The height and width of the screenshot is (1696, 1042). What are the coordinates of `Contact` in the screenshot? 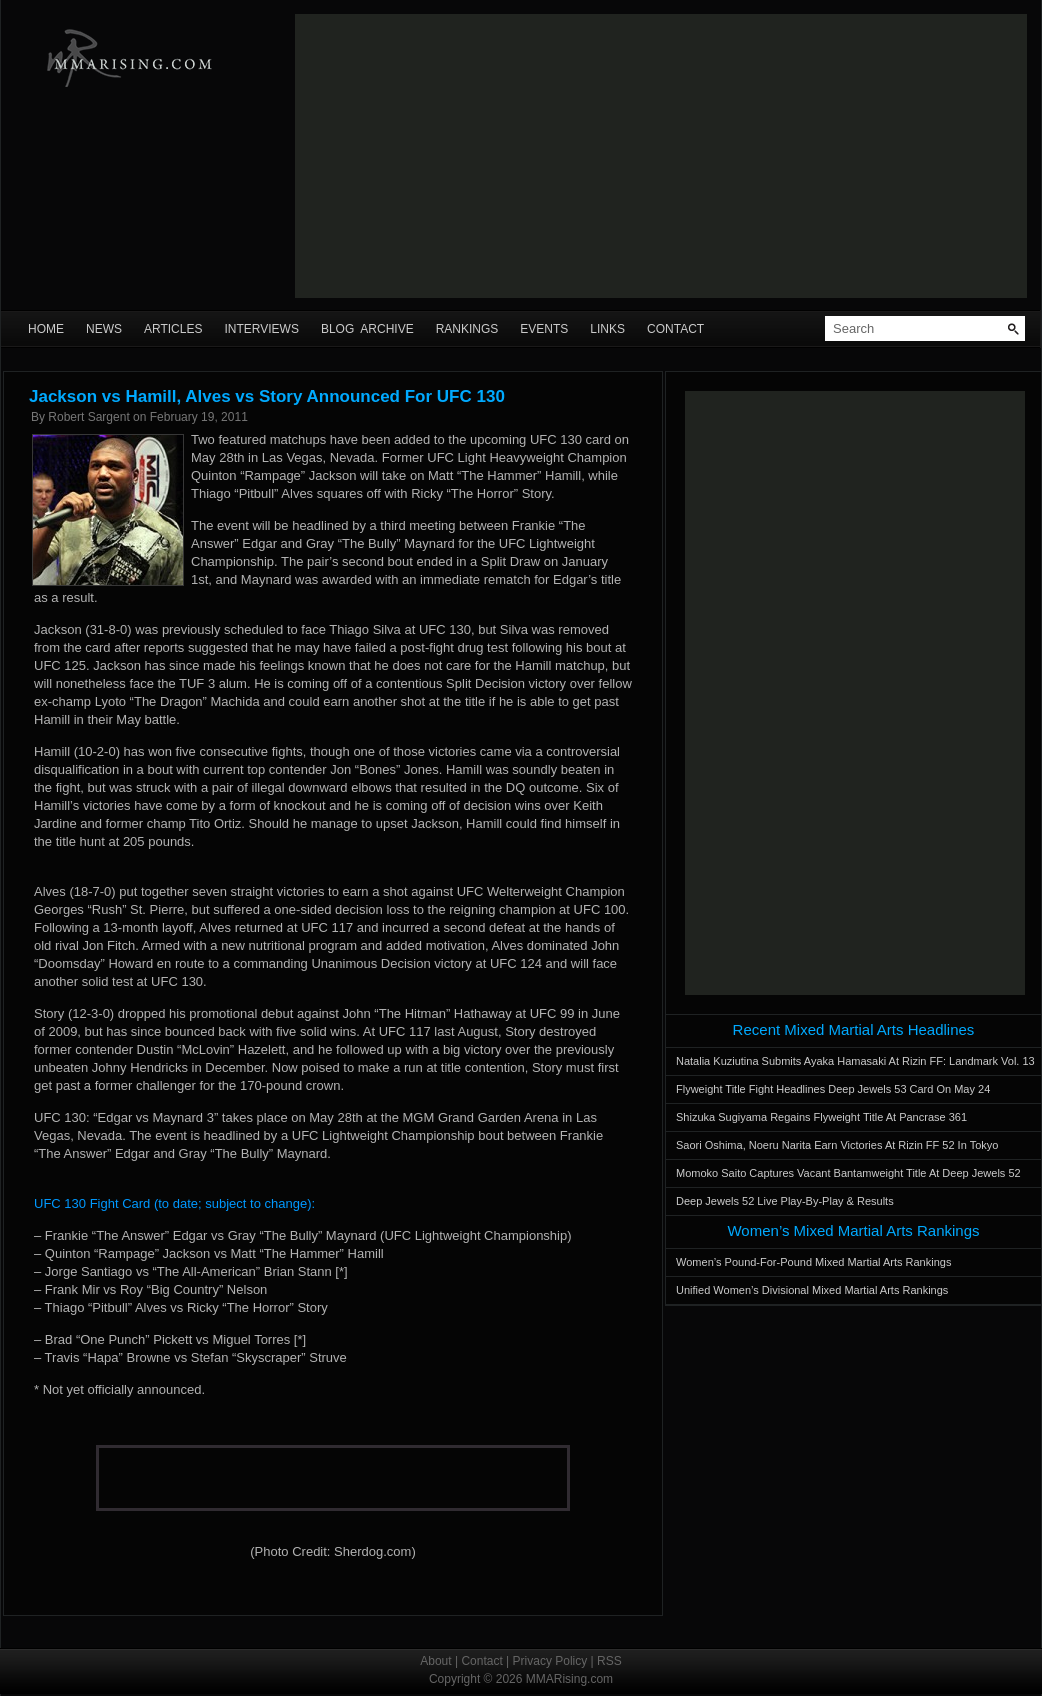 It's located at (675, 329).